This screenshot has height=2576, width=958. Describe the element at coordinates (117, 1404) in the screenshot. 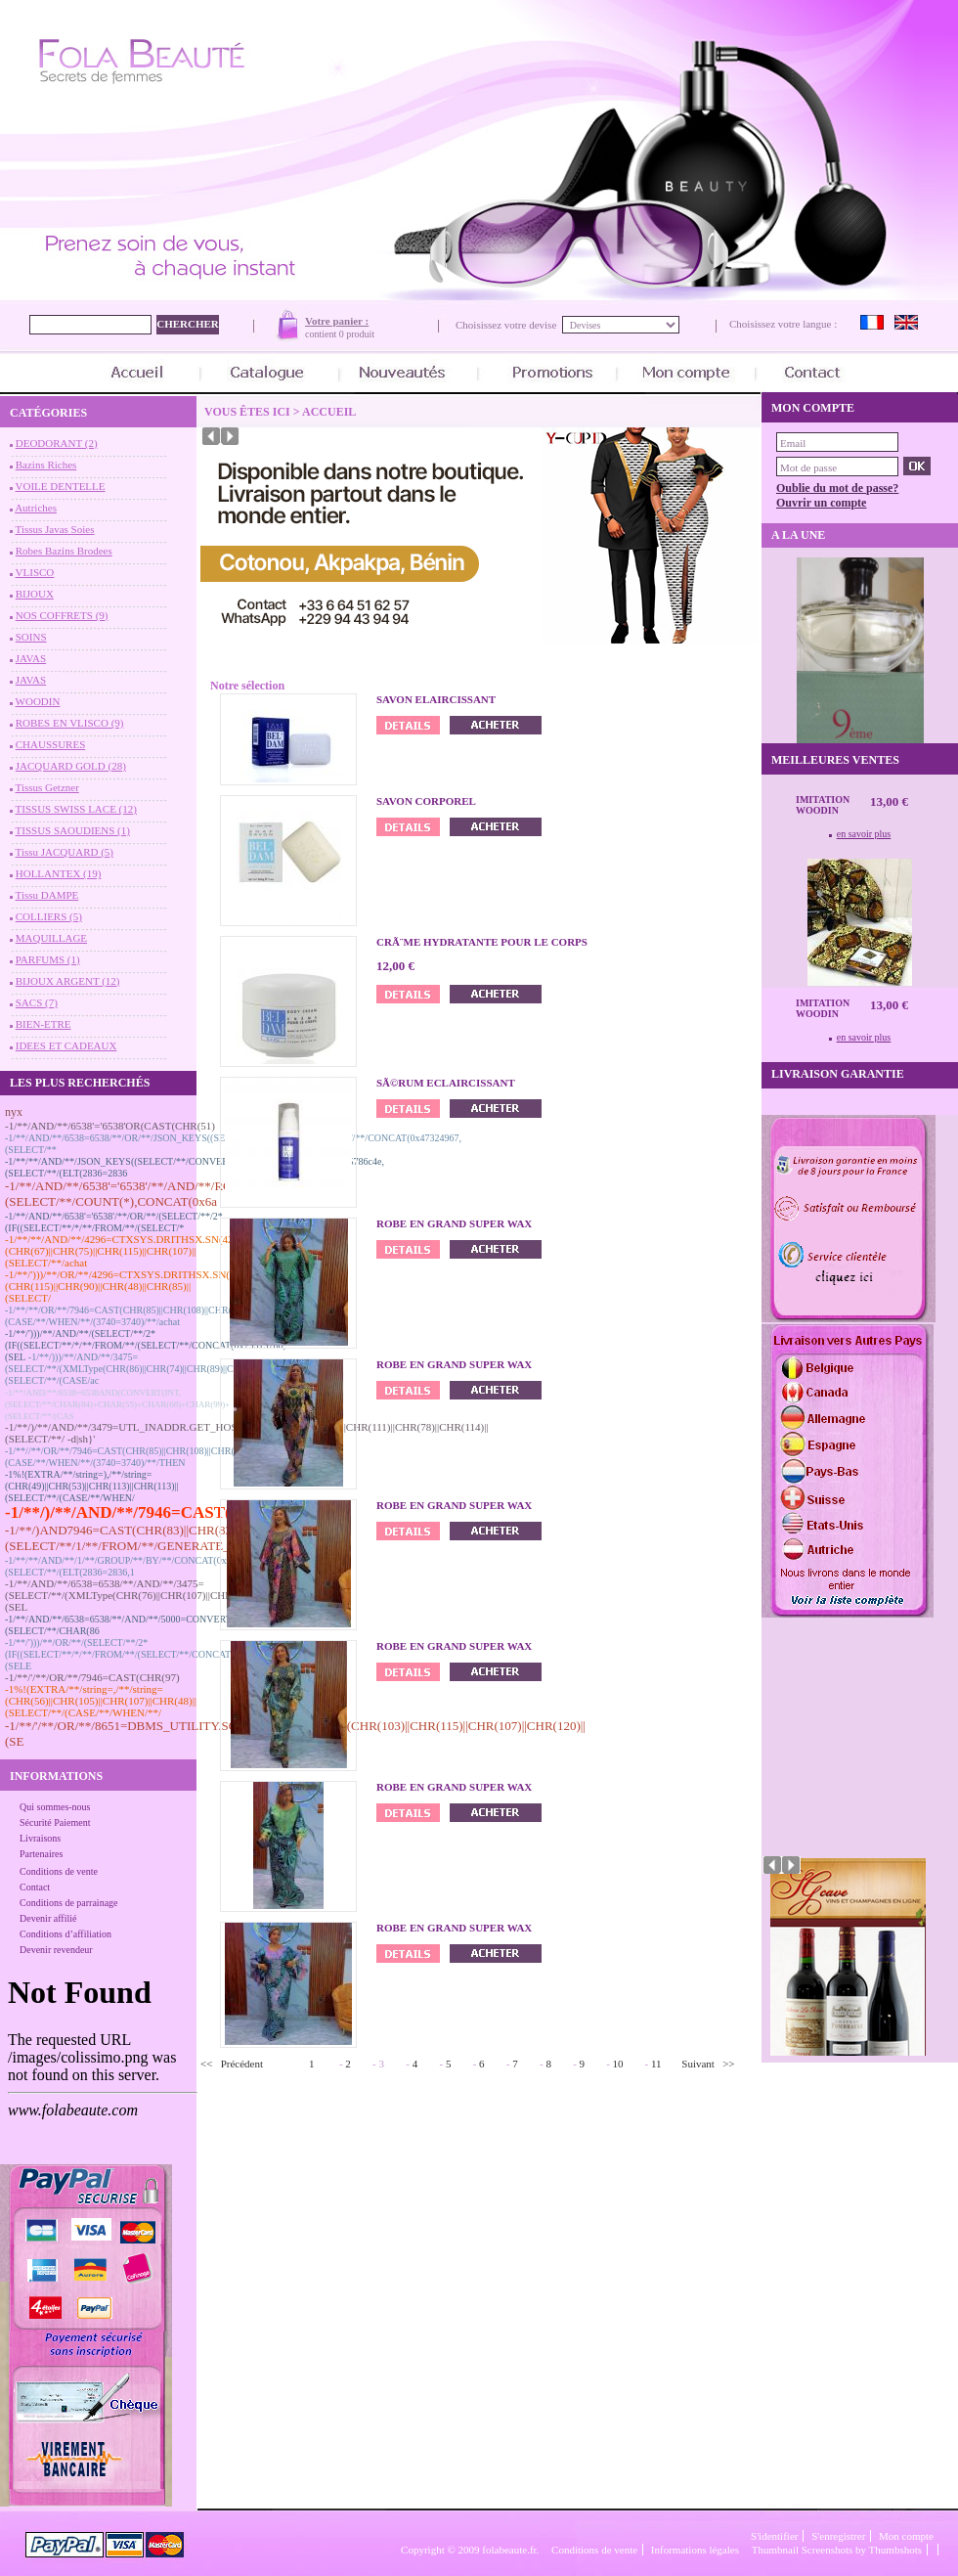

I see `-1/**/AND/**/6538=6538AND(CONVERT(INT,(SELECT/**/CHAR(84)+CHAR(55)+CHAR(68)+CHAR(99)+(SELECT/**/(CAS` at that location.